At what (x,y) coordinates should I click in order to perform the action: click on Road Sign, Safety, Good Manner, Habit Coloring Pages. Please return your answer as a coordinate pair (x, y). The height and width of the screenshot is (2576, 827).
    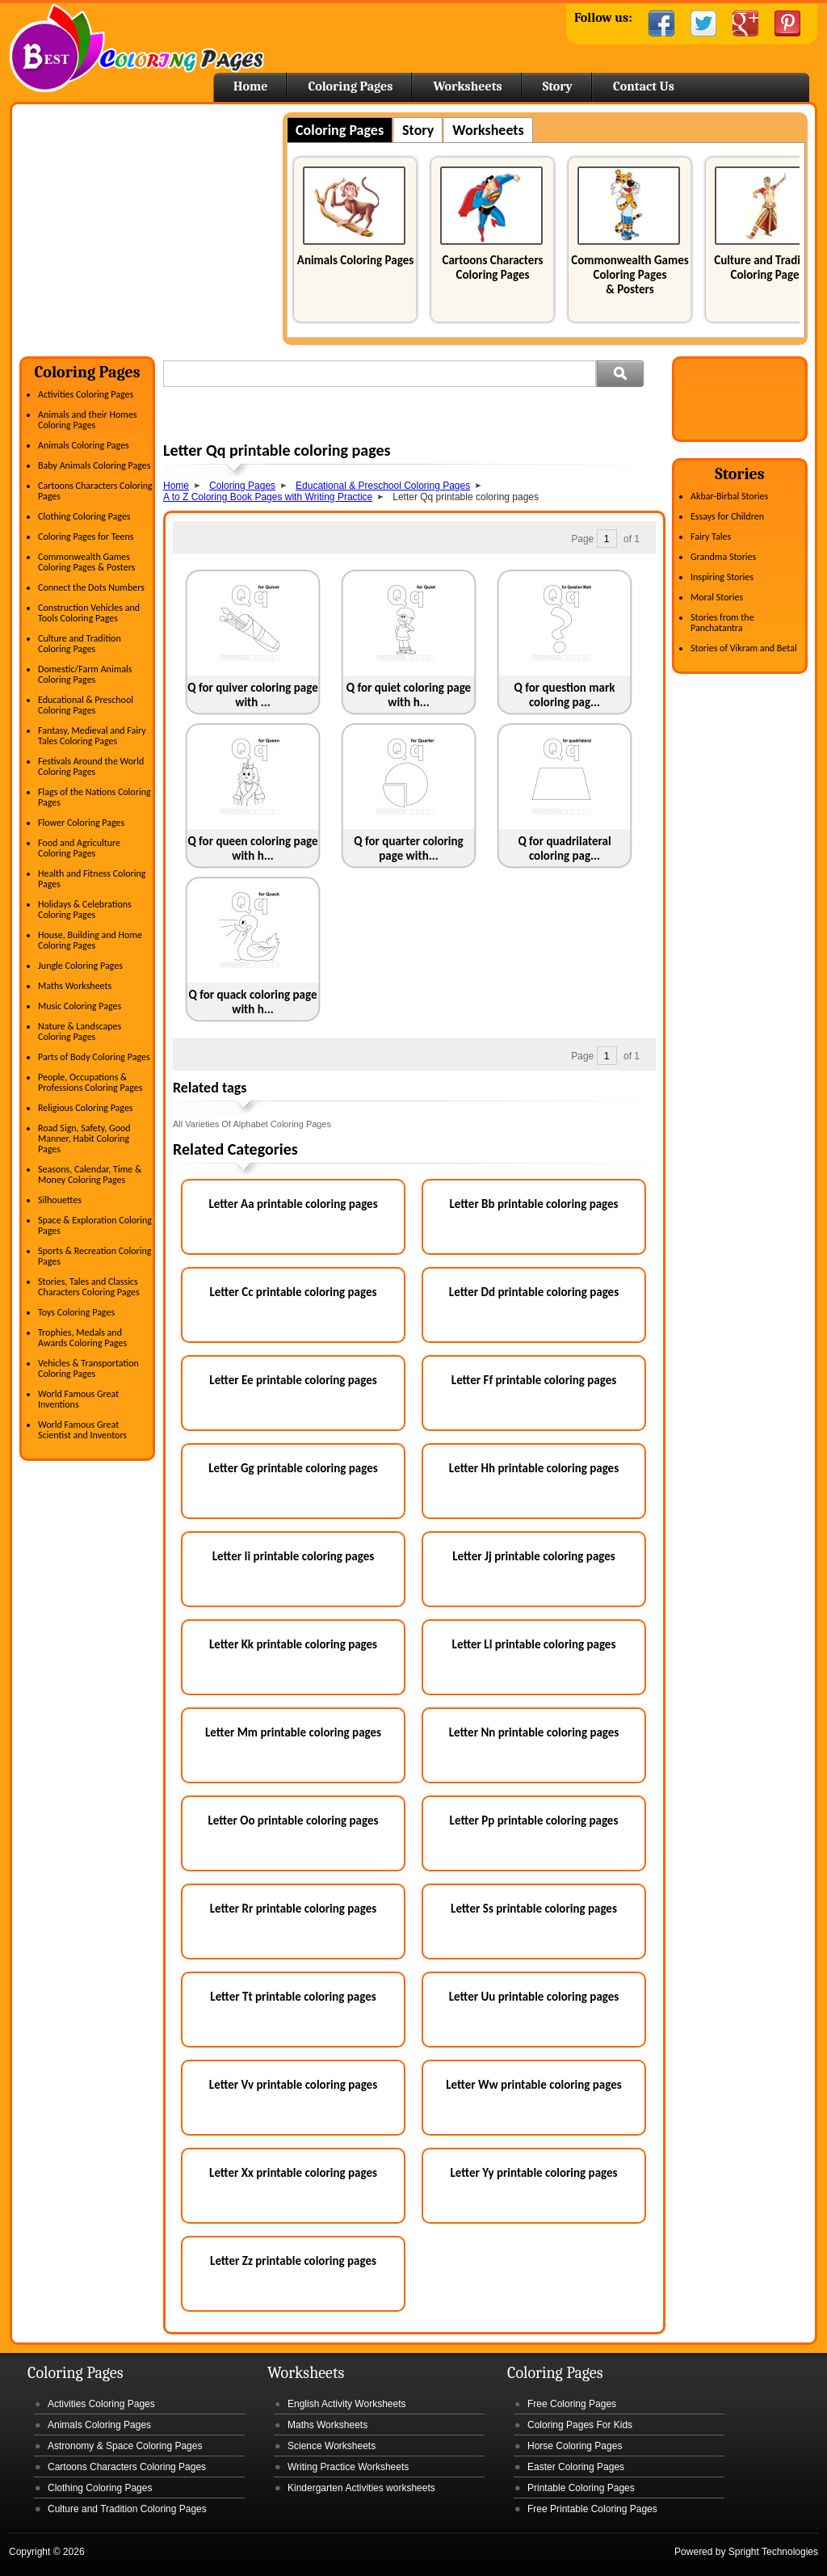
    Looking at the image, I should click on (84, 1138).